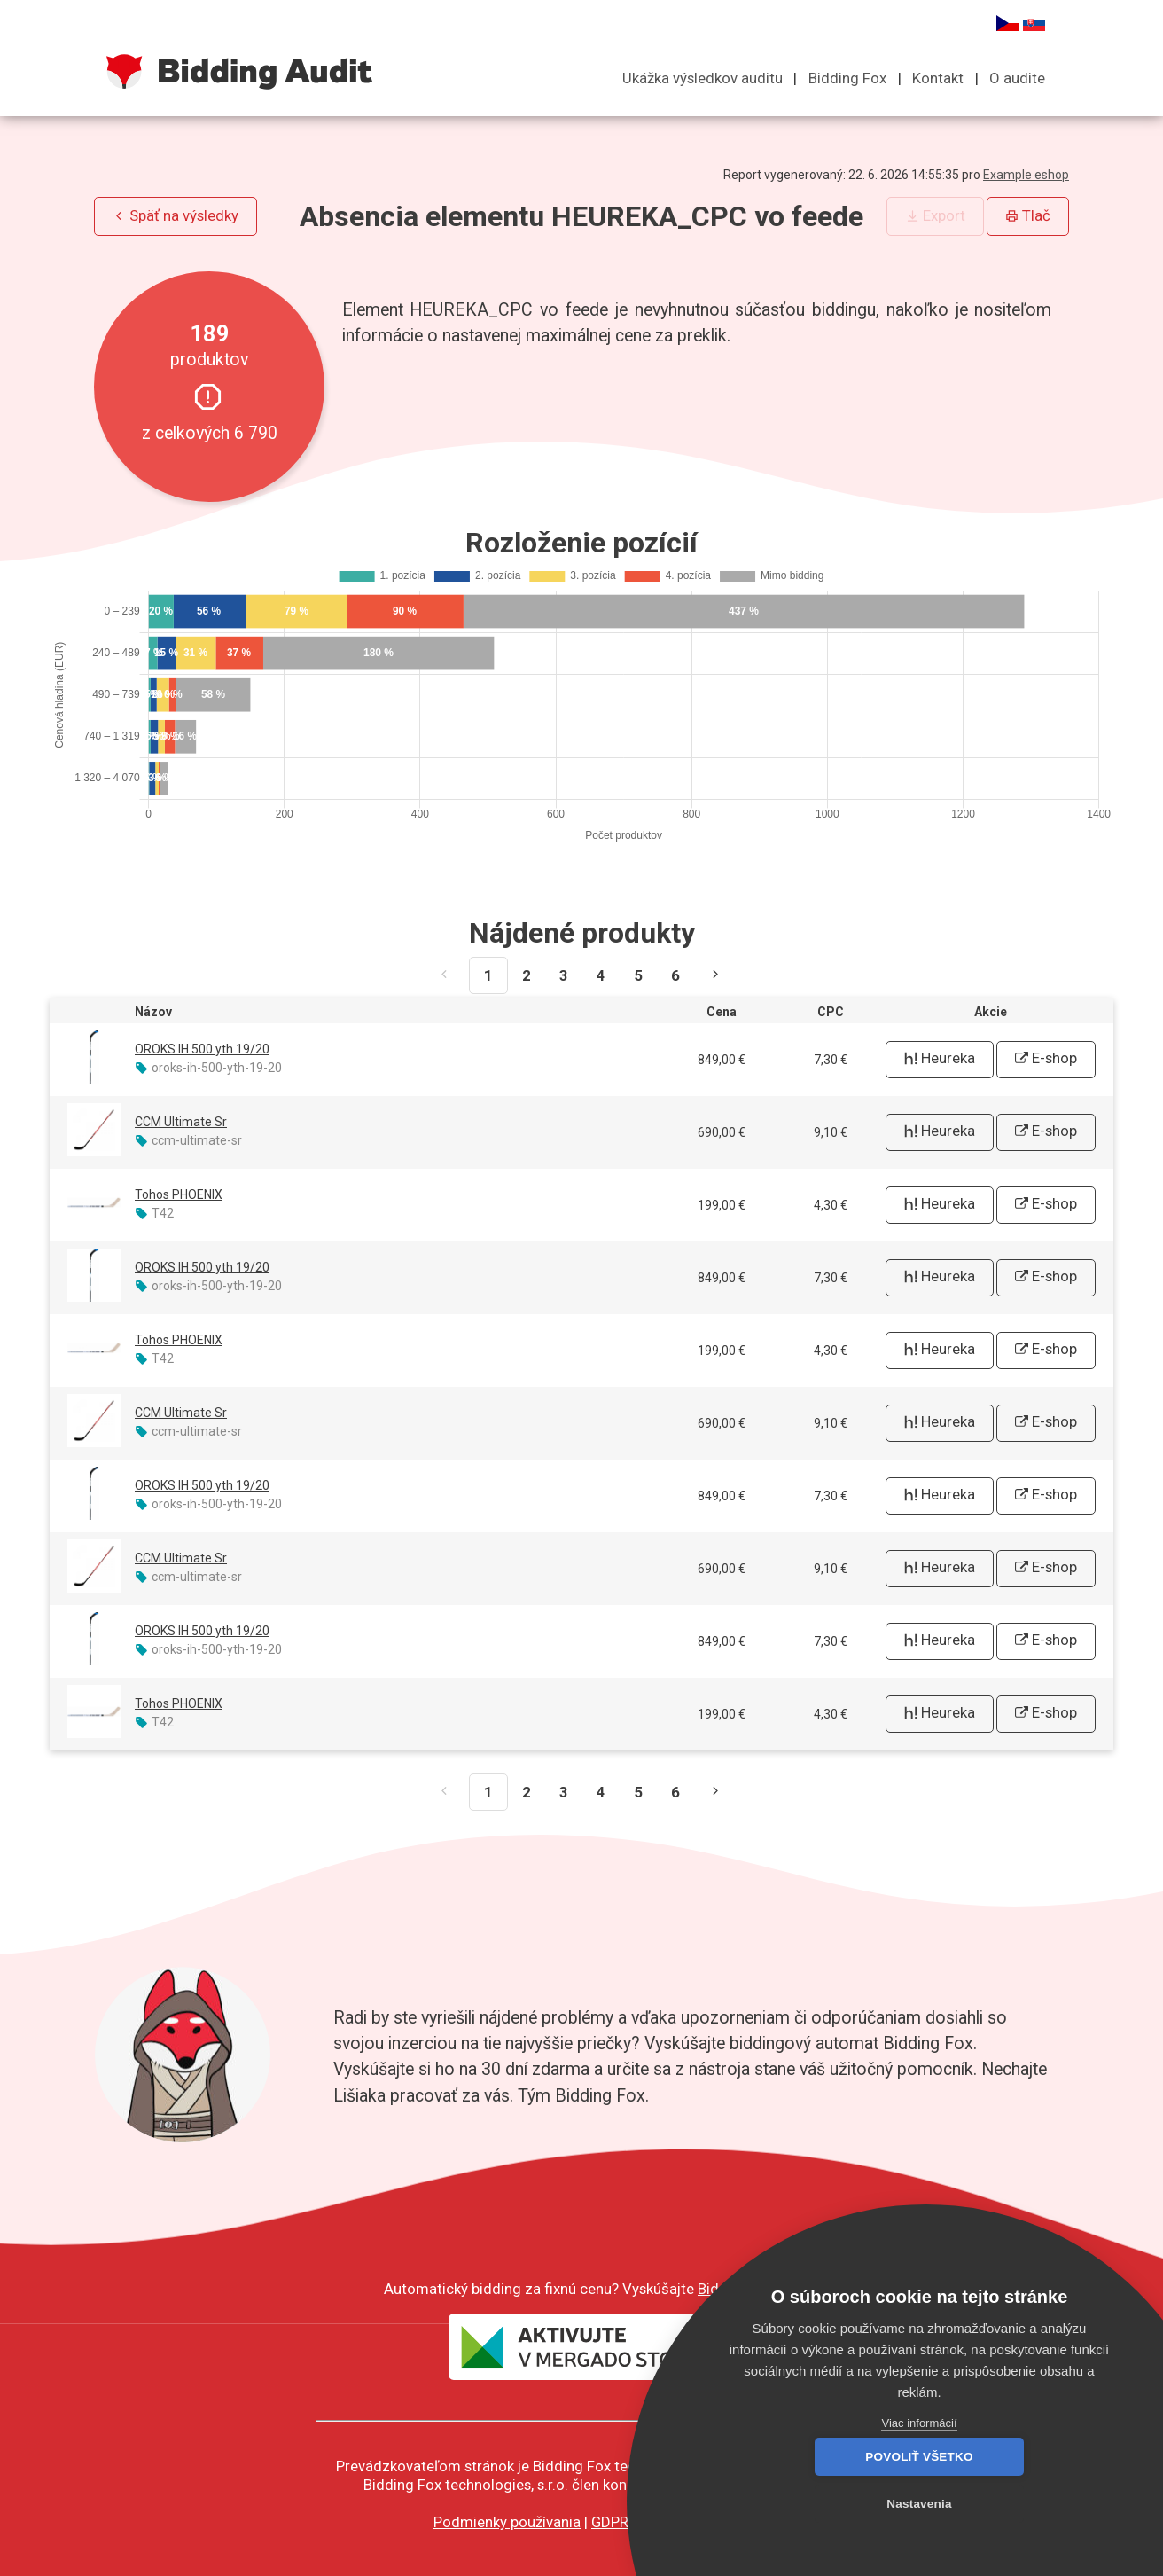 The width and height of the screenshot is (1163, 2576). I want to click on Example eshop, so click(1026, 175).